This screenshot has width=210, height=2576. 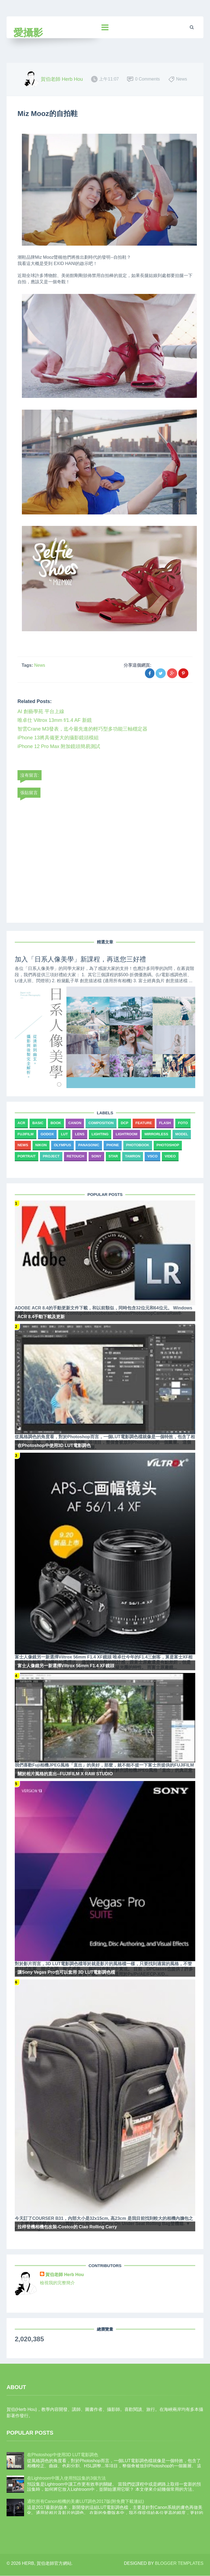 What do you see at coordinates (66, 1665) in the screenshot?
I see `富士人像鏡另一新選擇Viltrox 56mm F1.4 XF鏡頭` at bounding box center [66, 1665].